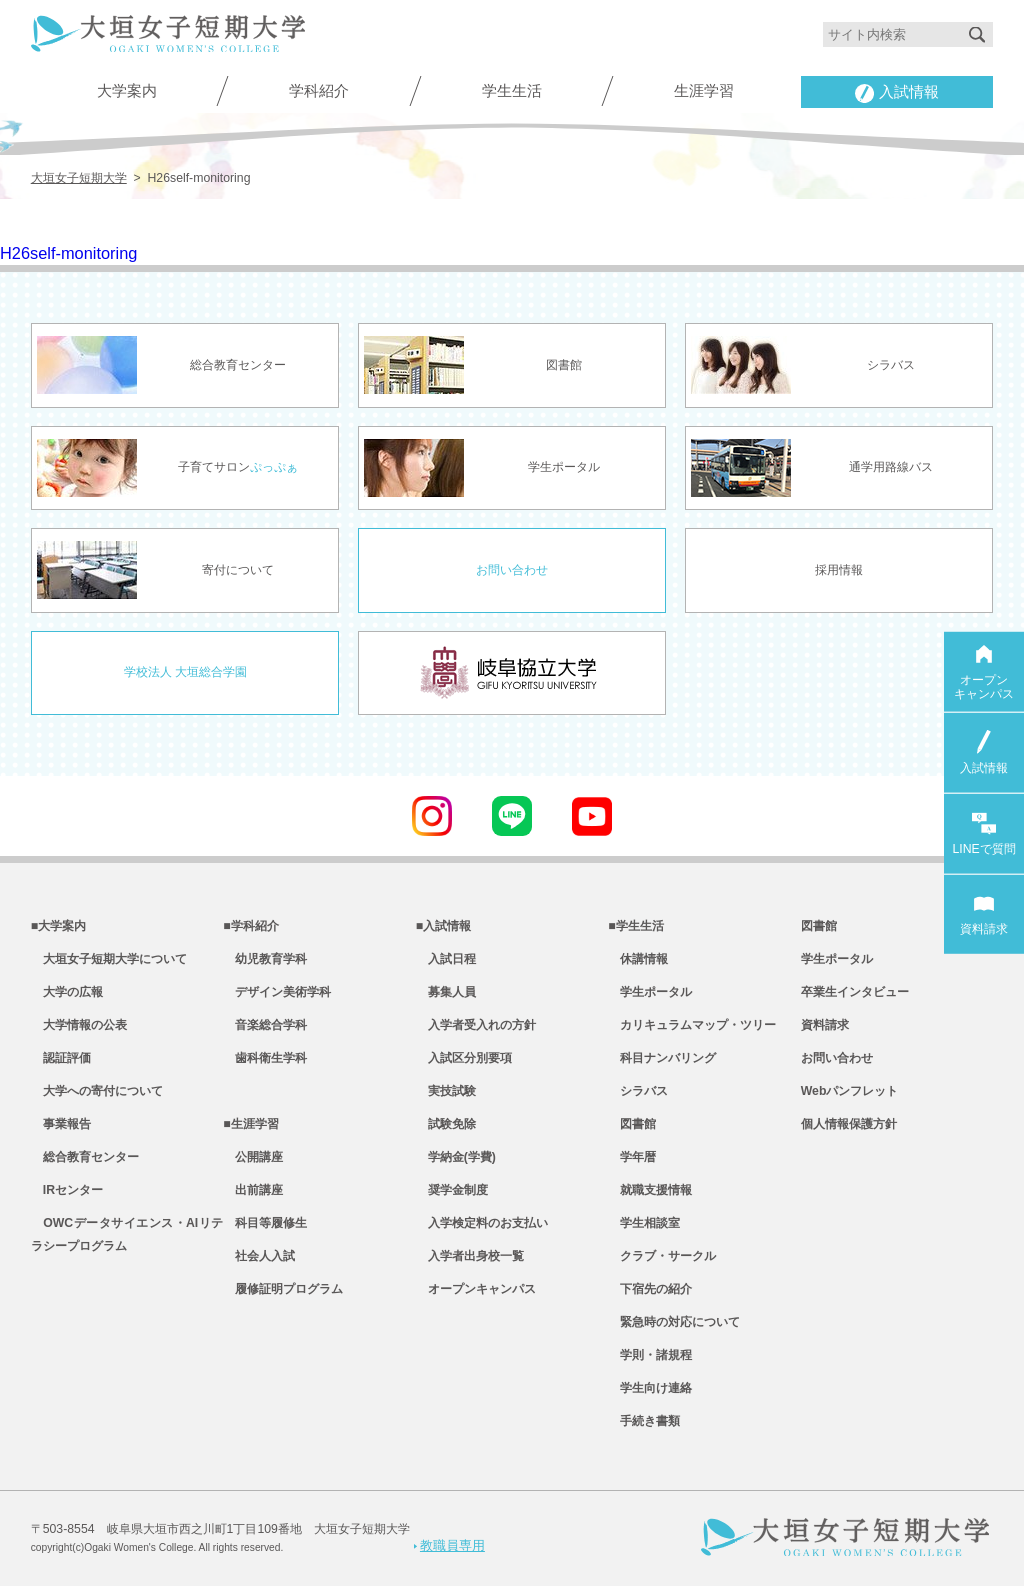  I want to click on シラバス, so click(638, 1091).